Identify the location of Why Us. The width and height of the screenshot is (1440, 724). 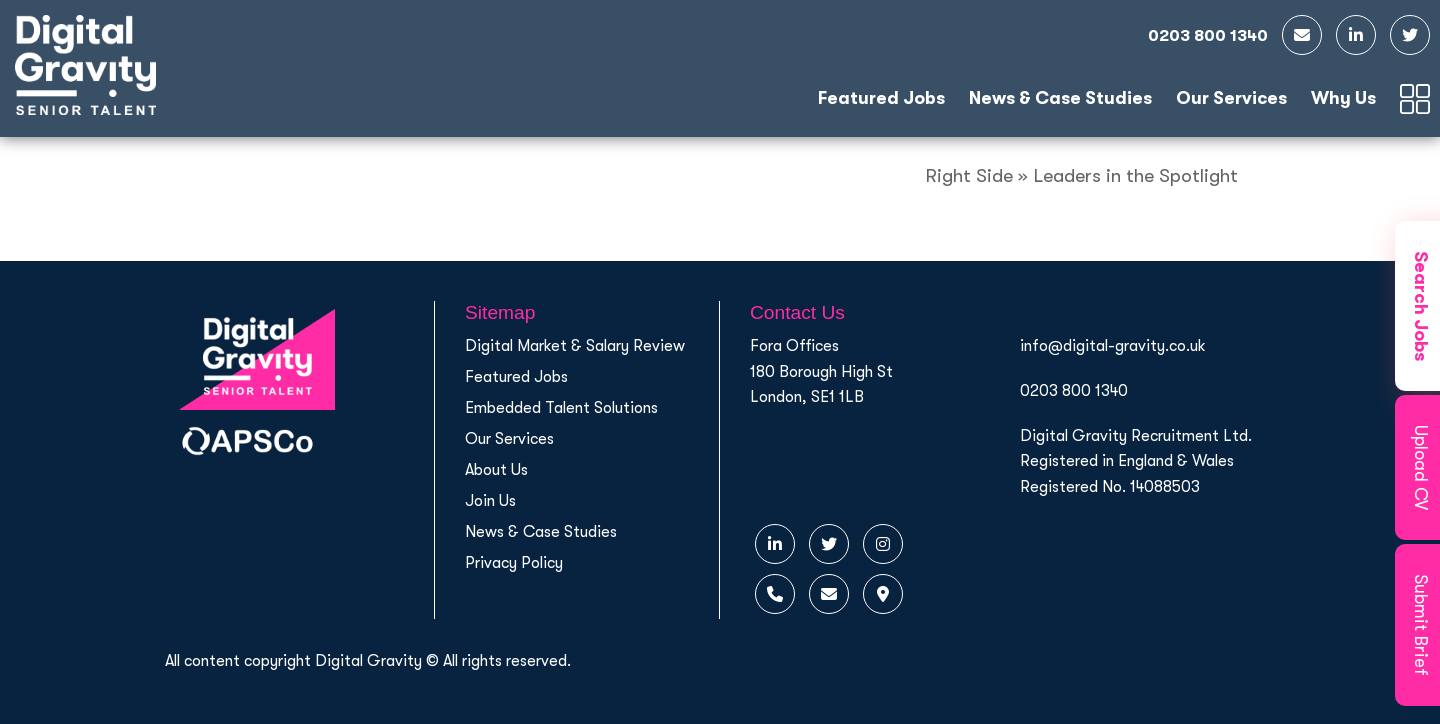
(1343, 98).